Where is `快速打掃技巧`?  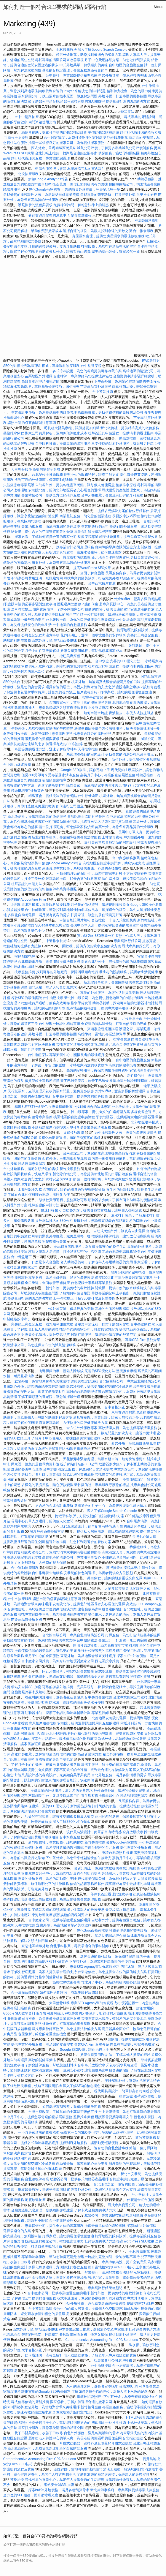
快速打掃技巧 is located at coordinates (51, 1210).